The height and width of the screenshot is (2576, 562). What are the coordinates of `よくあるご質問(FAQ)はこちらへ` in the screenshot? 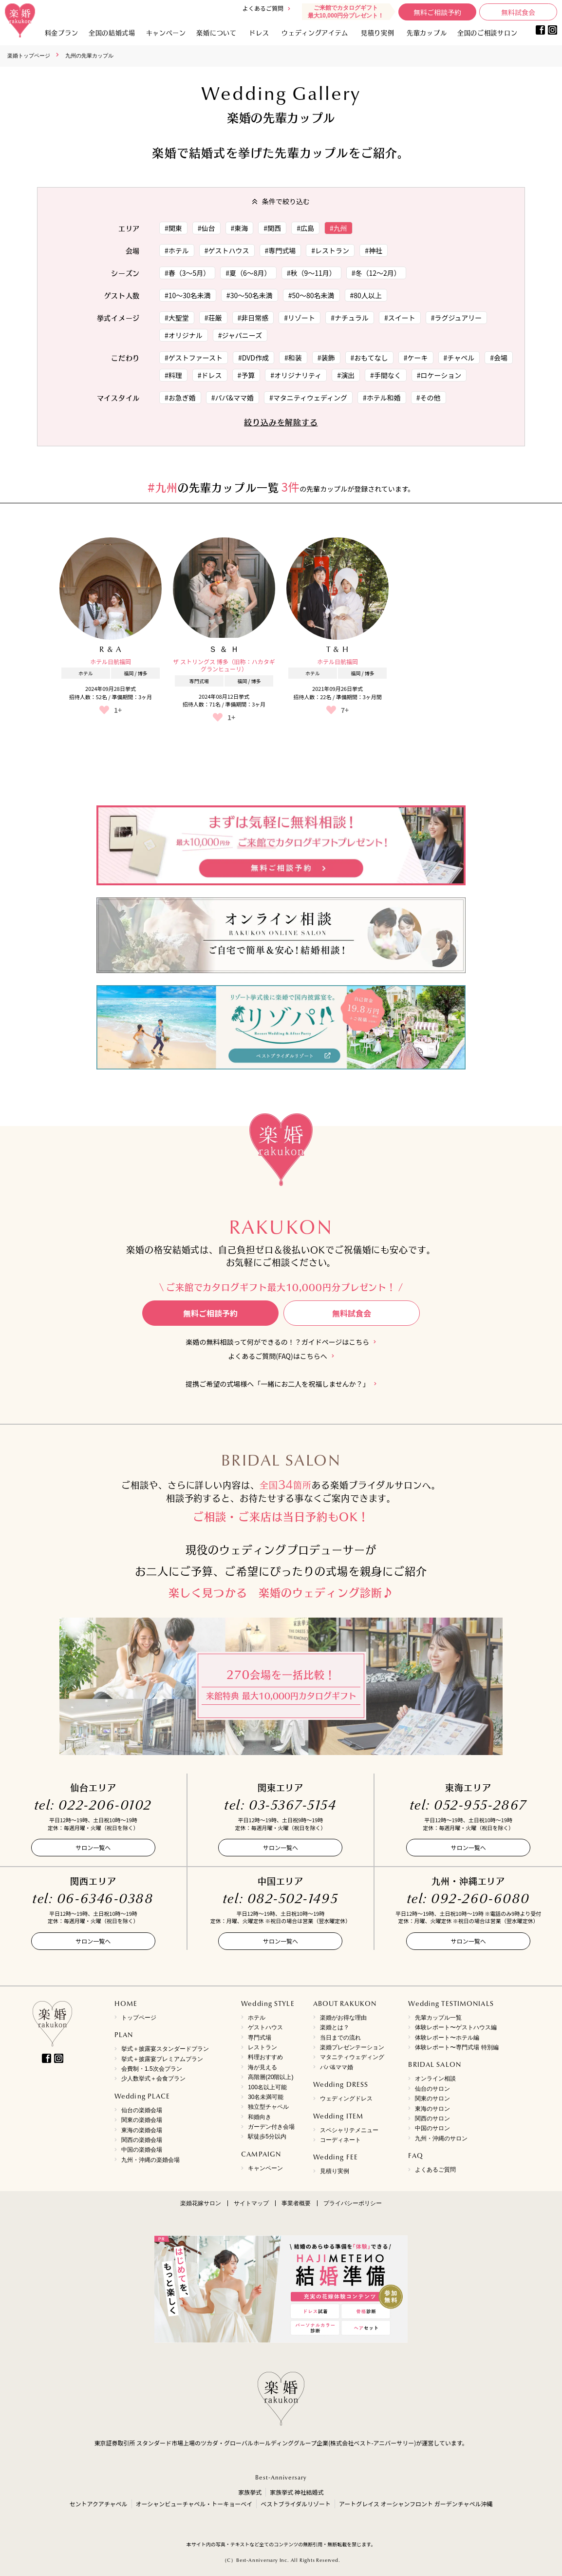 It's located at (277, 1356).